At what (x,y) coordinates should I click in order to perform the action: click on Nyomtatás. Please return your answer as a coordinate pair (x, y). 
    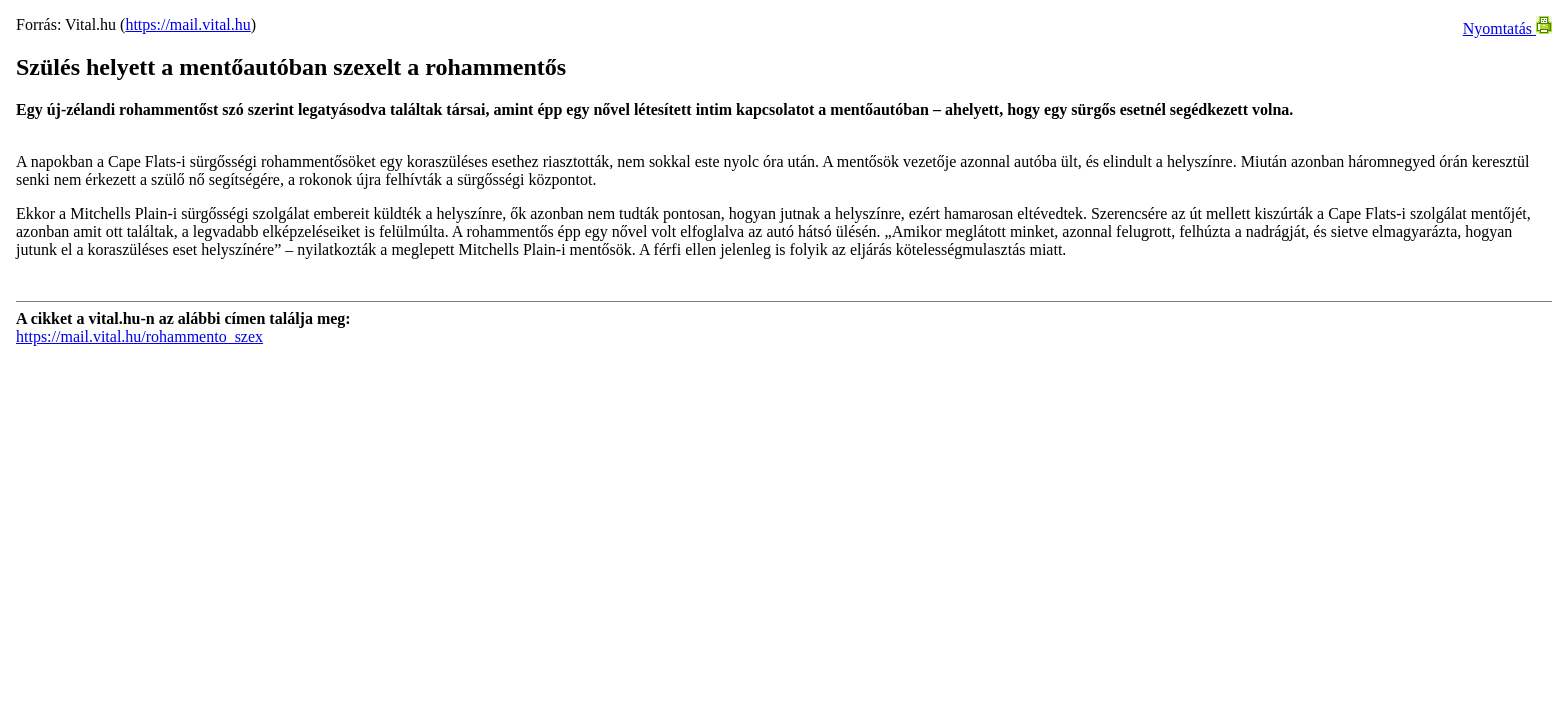
    Looking at the image, I should click on (1507, 28).